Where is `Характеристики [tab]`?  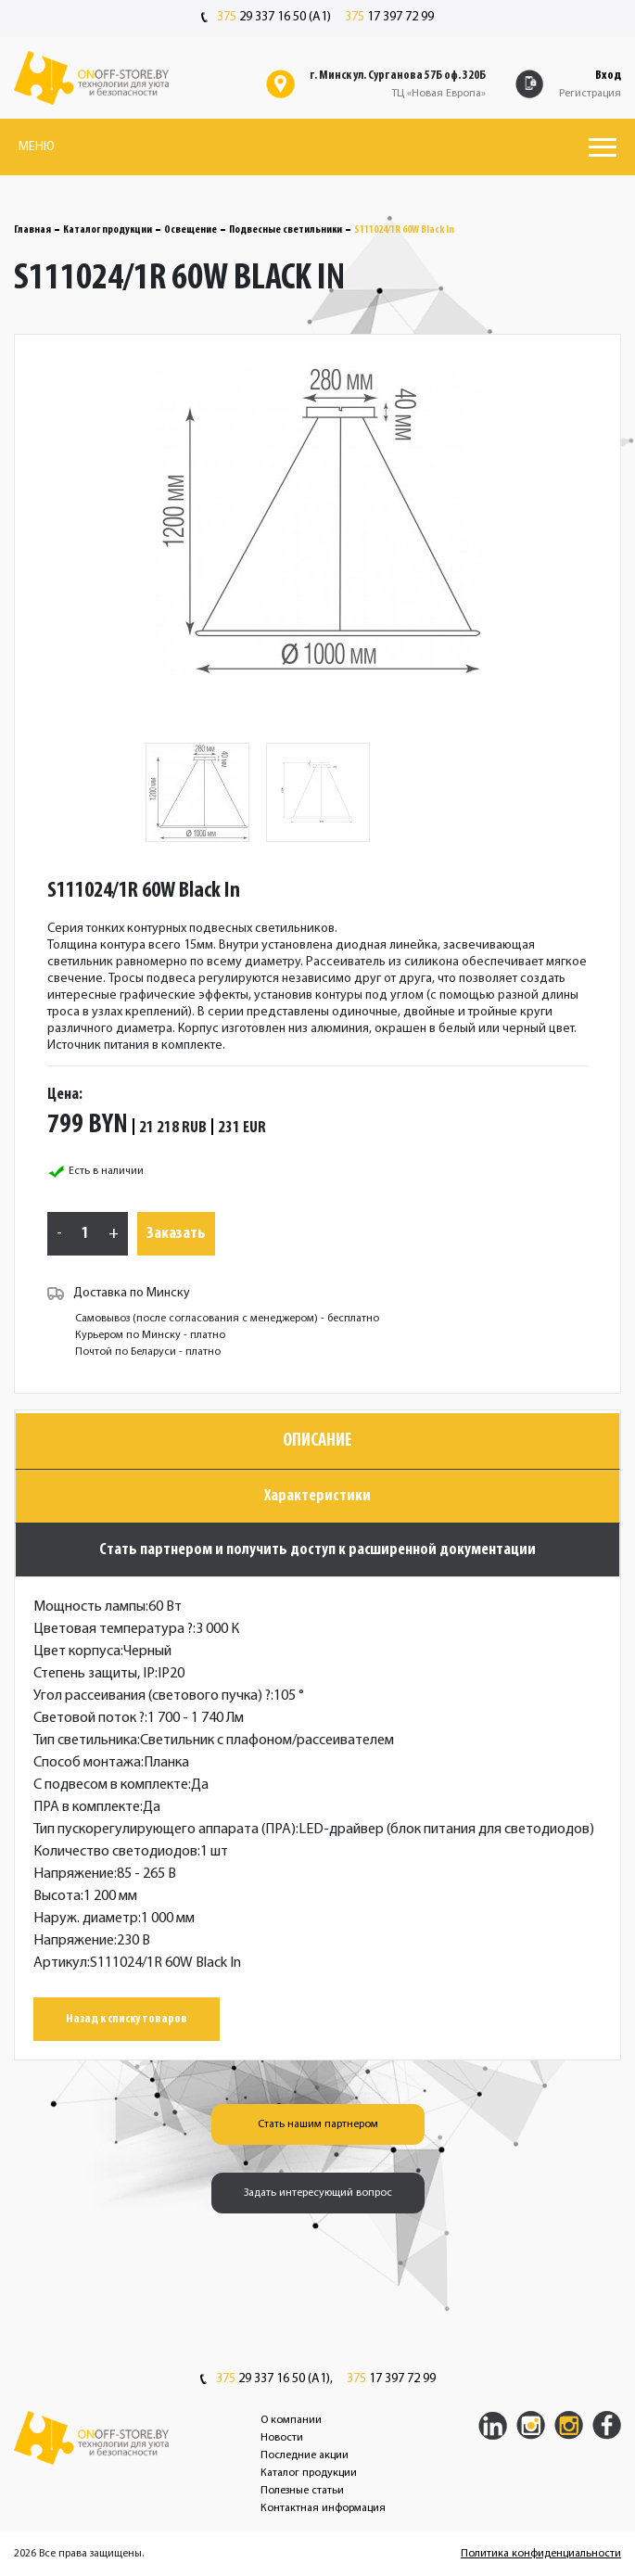
Характеристики [tab] is located at coordinates (317, 1496).